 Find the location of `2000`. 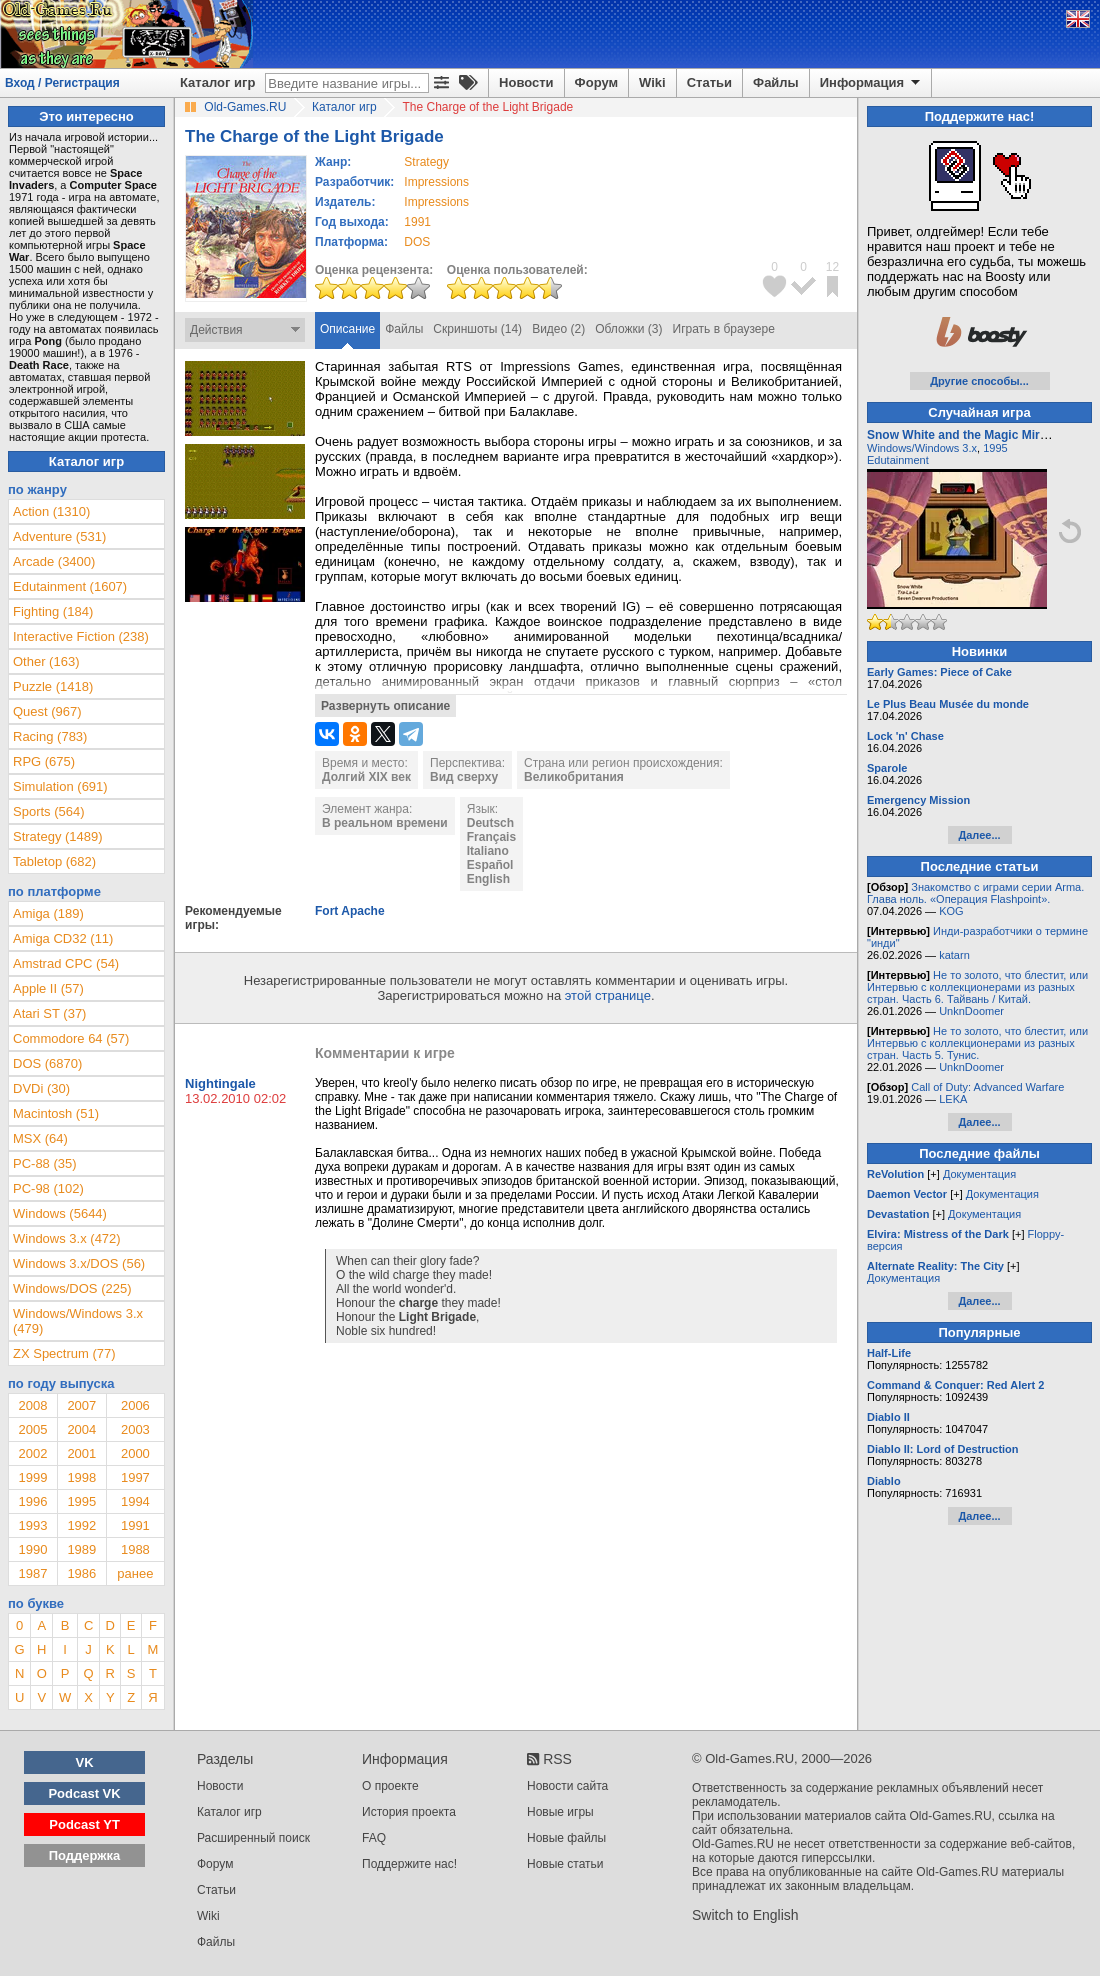

2000 is located at coordinates (135, 1453).